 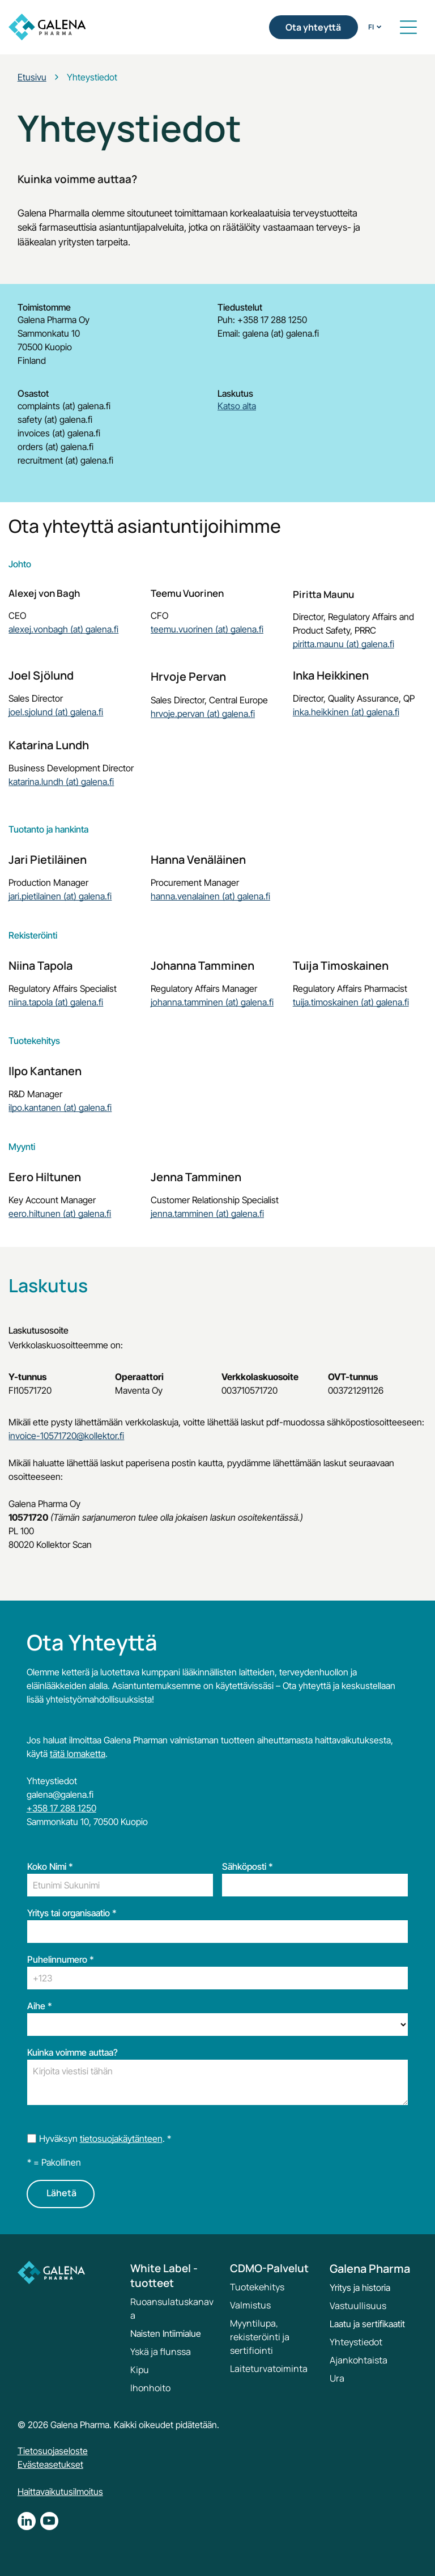 I want to click on Evästeasetukset, so click(x=50, y=2464).